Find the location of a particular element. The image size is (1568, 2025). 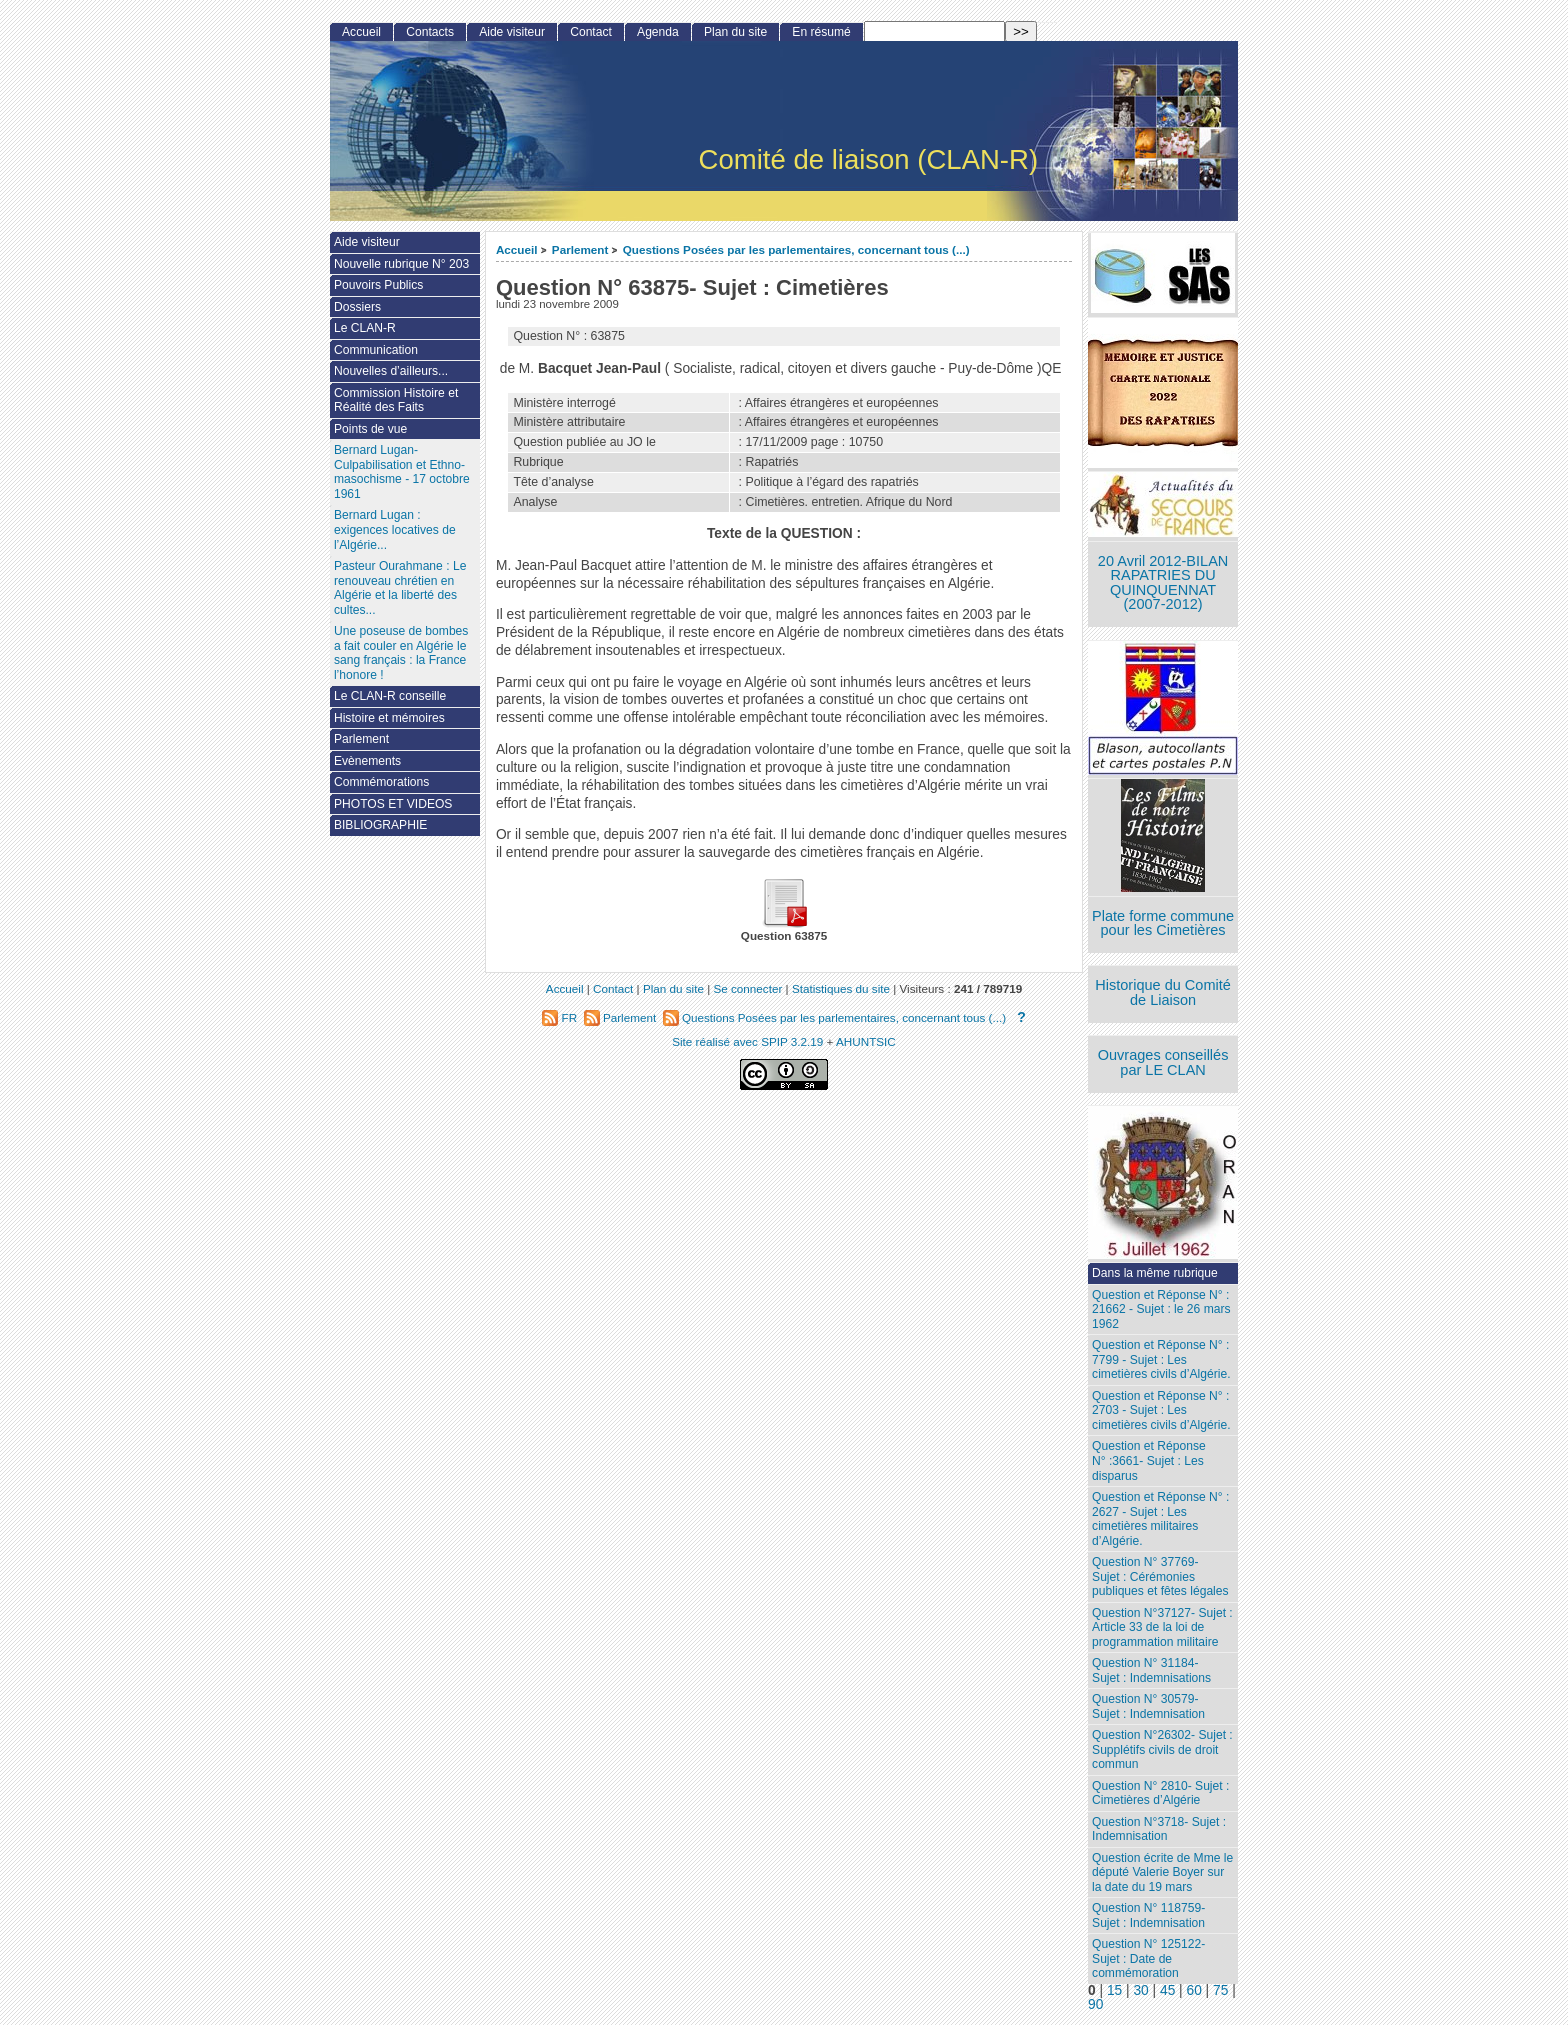

Evènements is located at coordinates (367, 761).